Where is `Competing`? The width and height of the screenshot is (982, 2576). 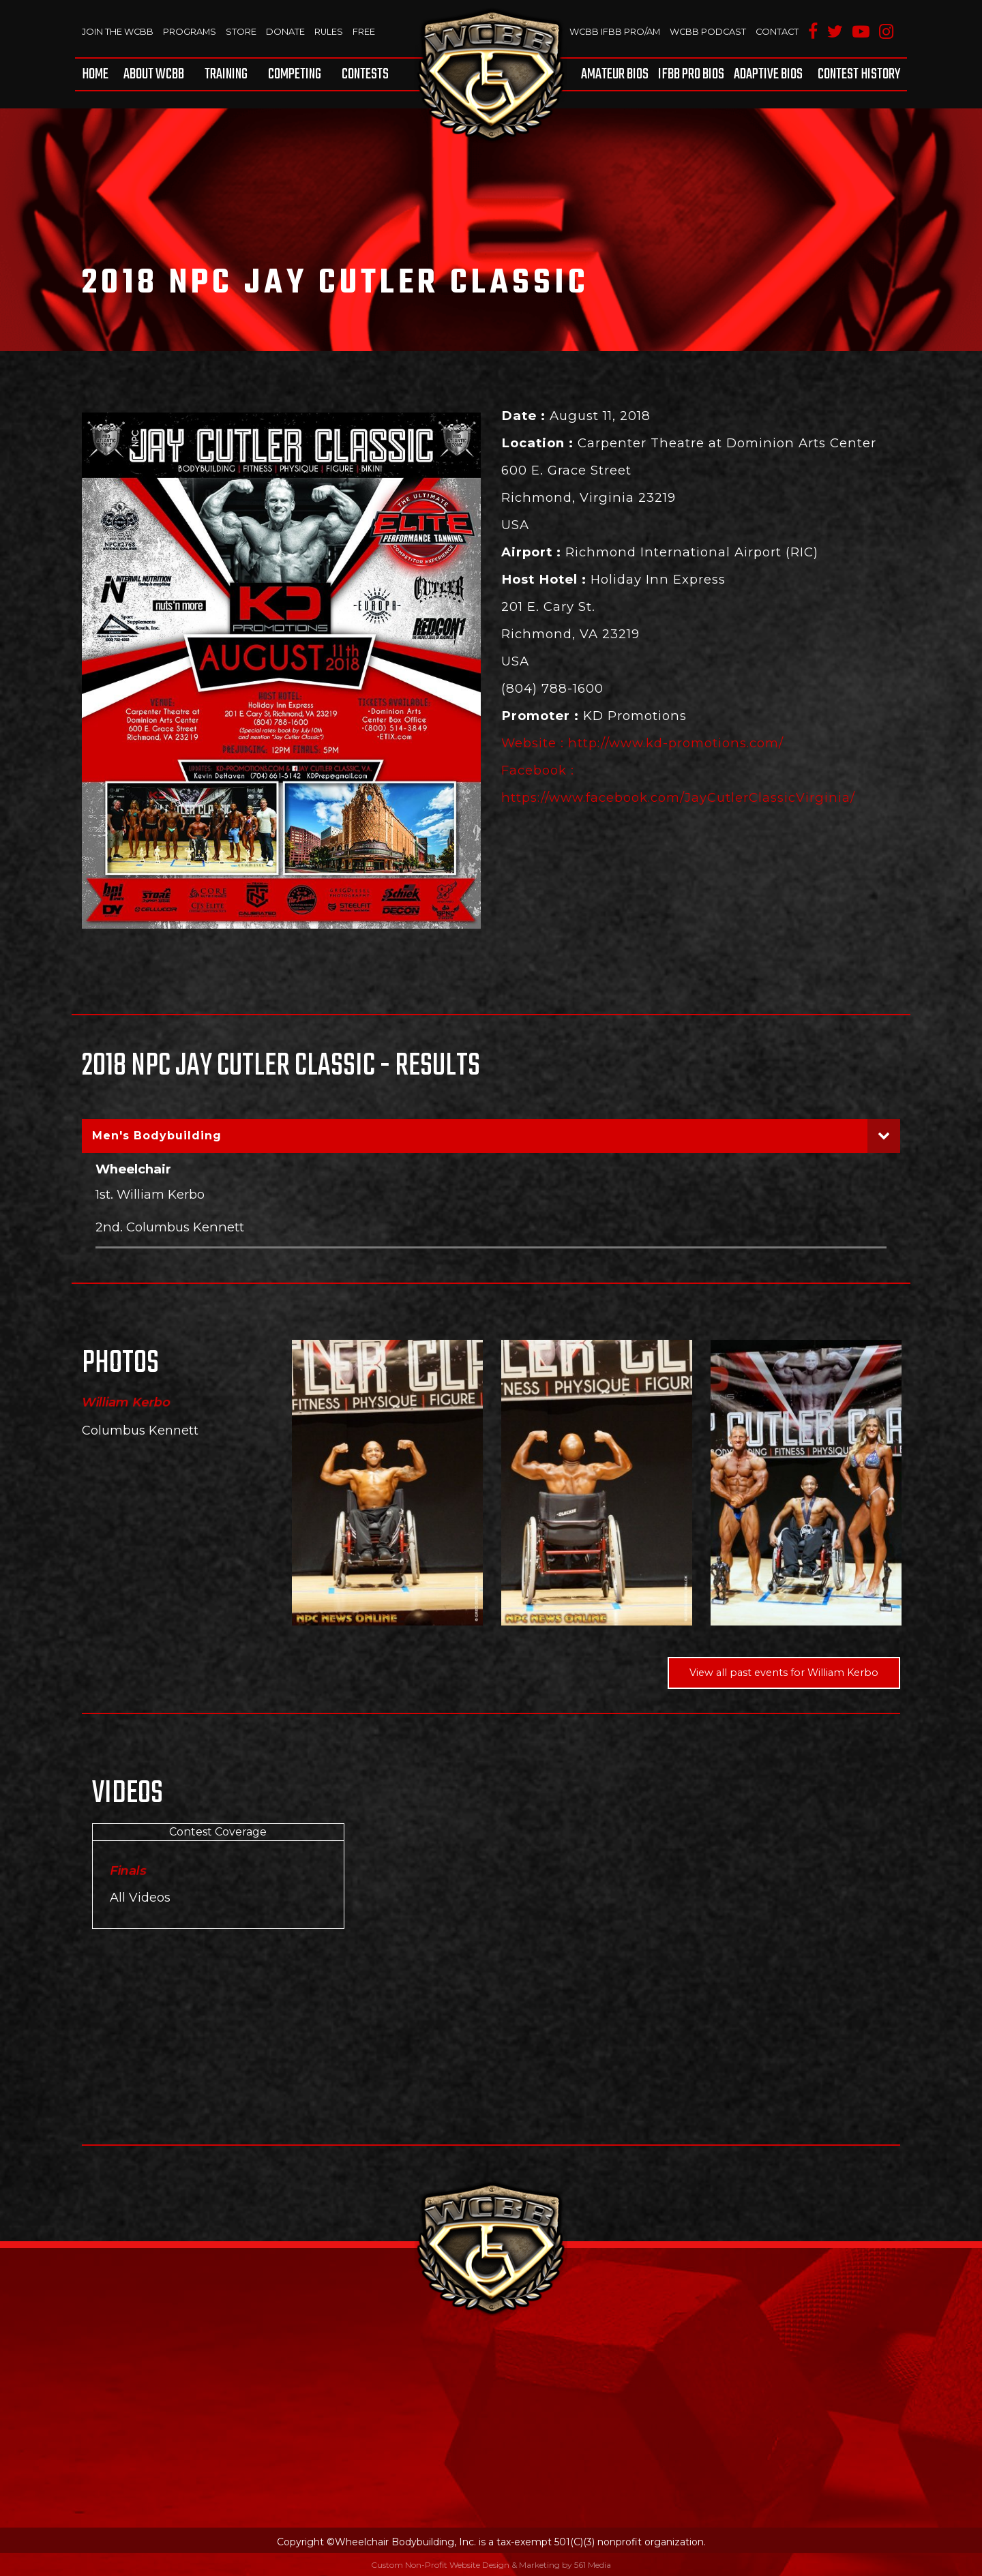 Competing is located at coordinates (294, 74).